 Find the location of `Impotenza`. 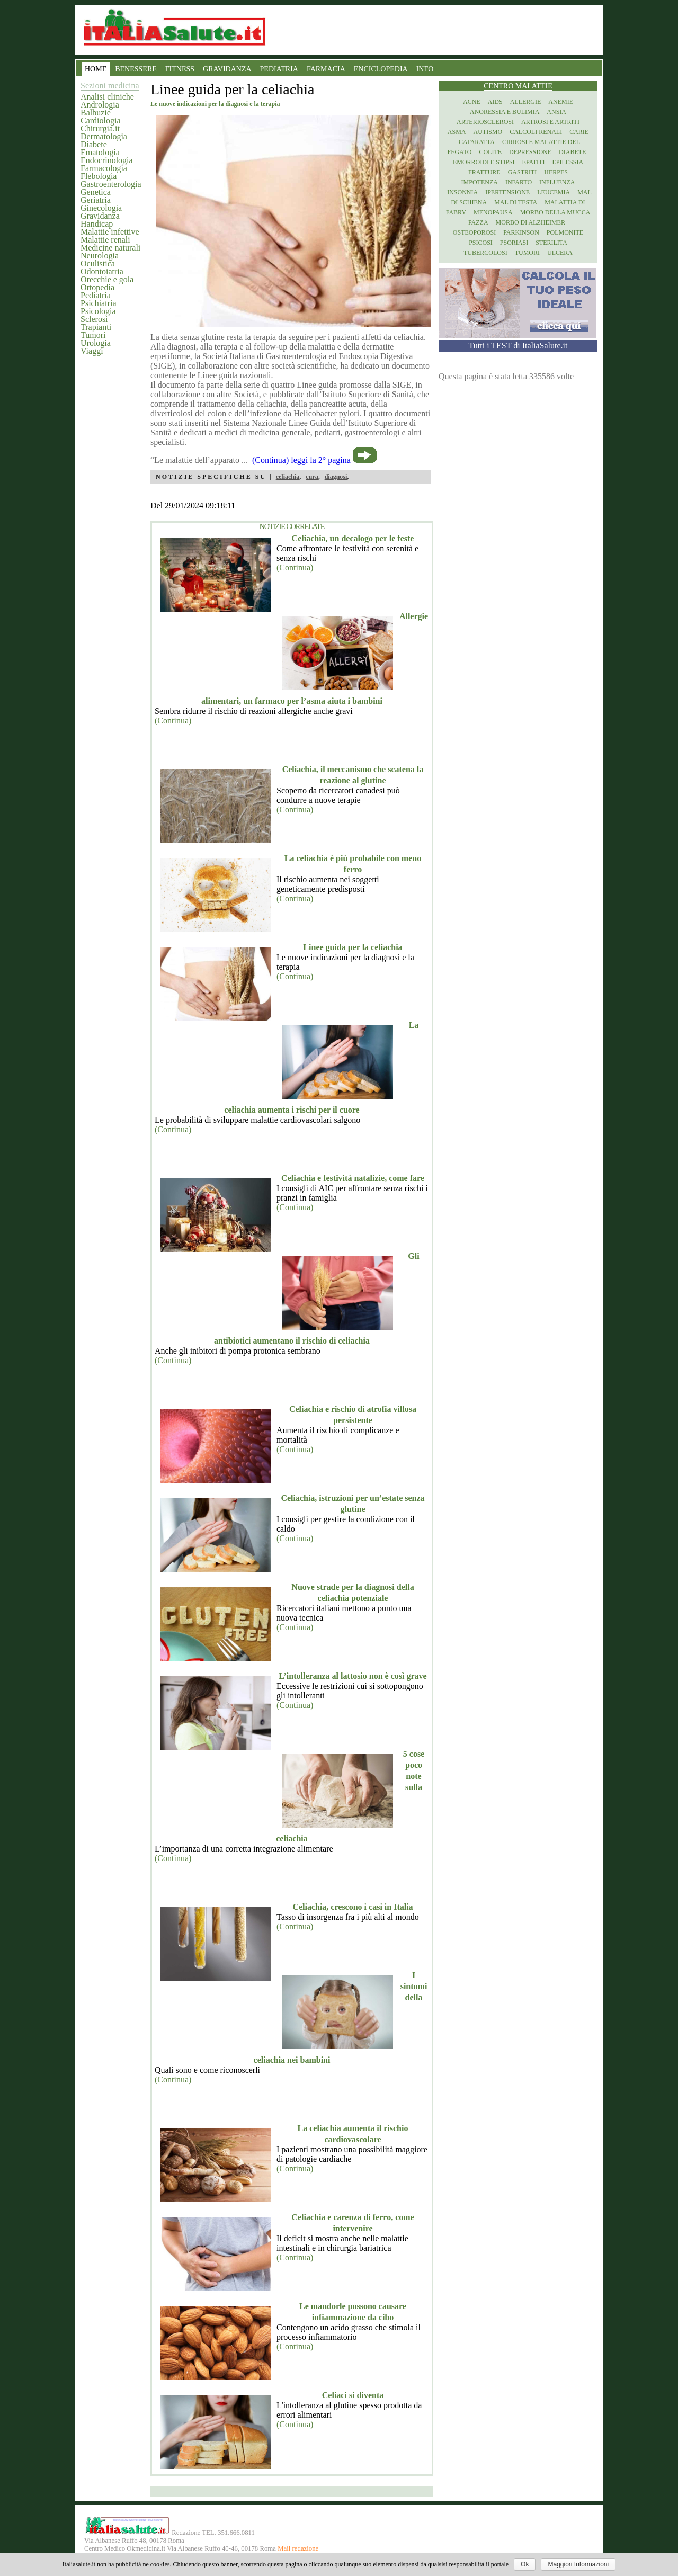

Impotenza is located at coordinates (479, 182).